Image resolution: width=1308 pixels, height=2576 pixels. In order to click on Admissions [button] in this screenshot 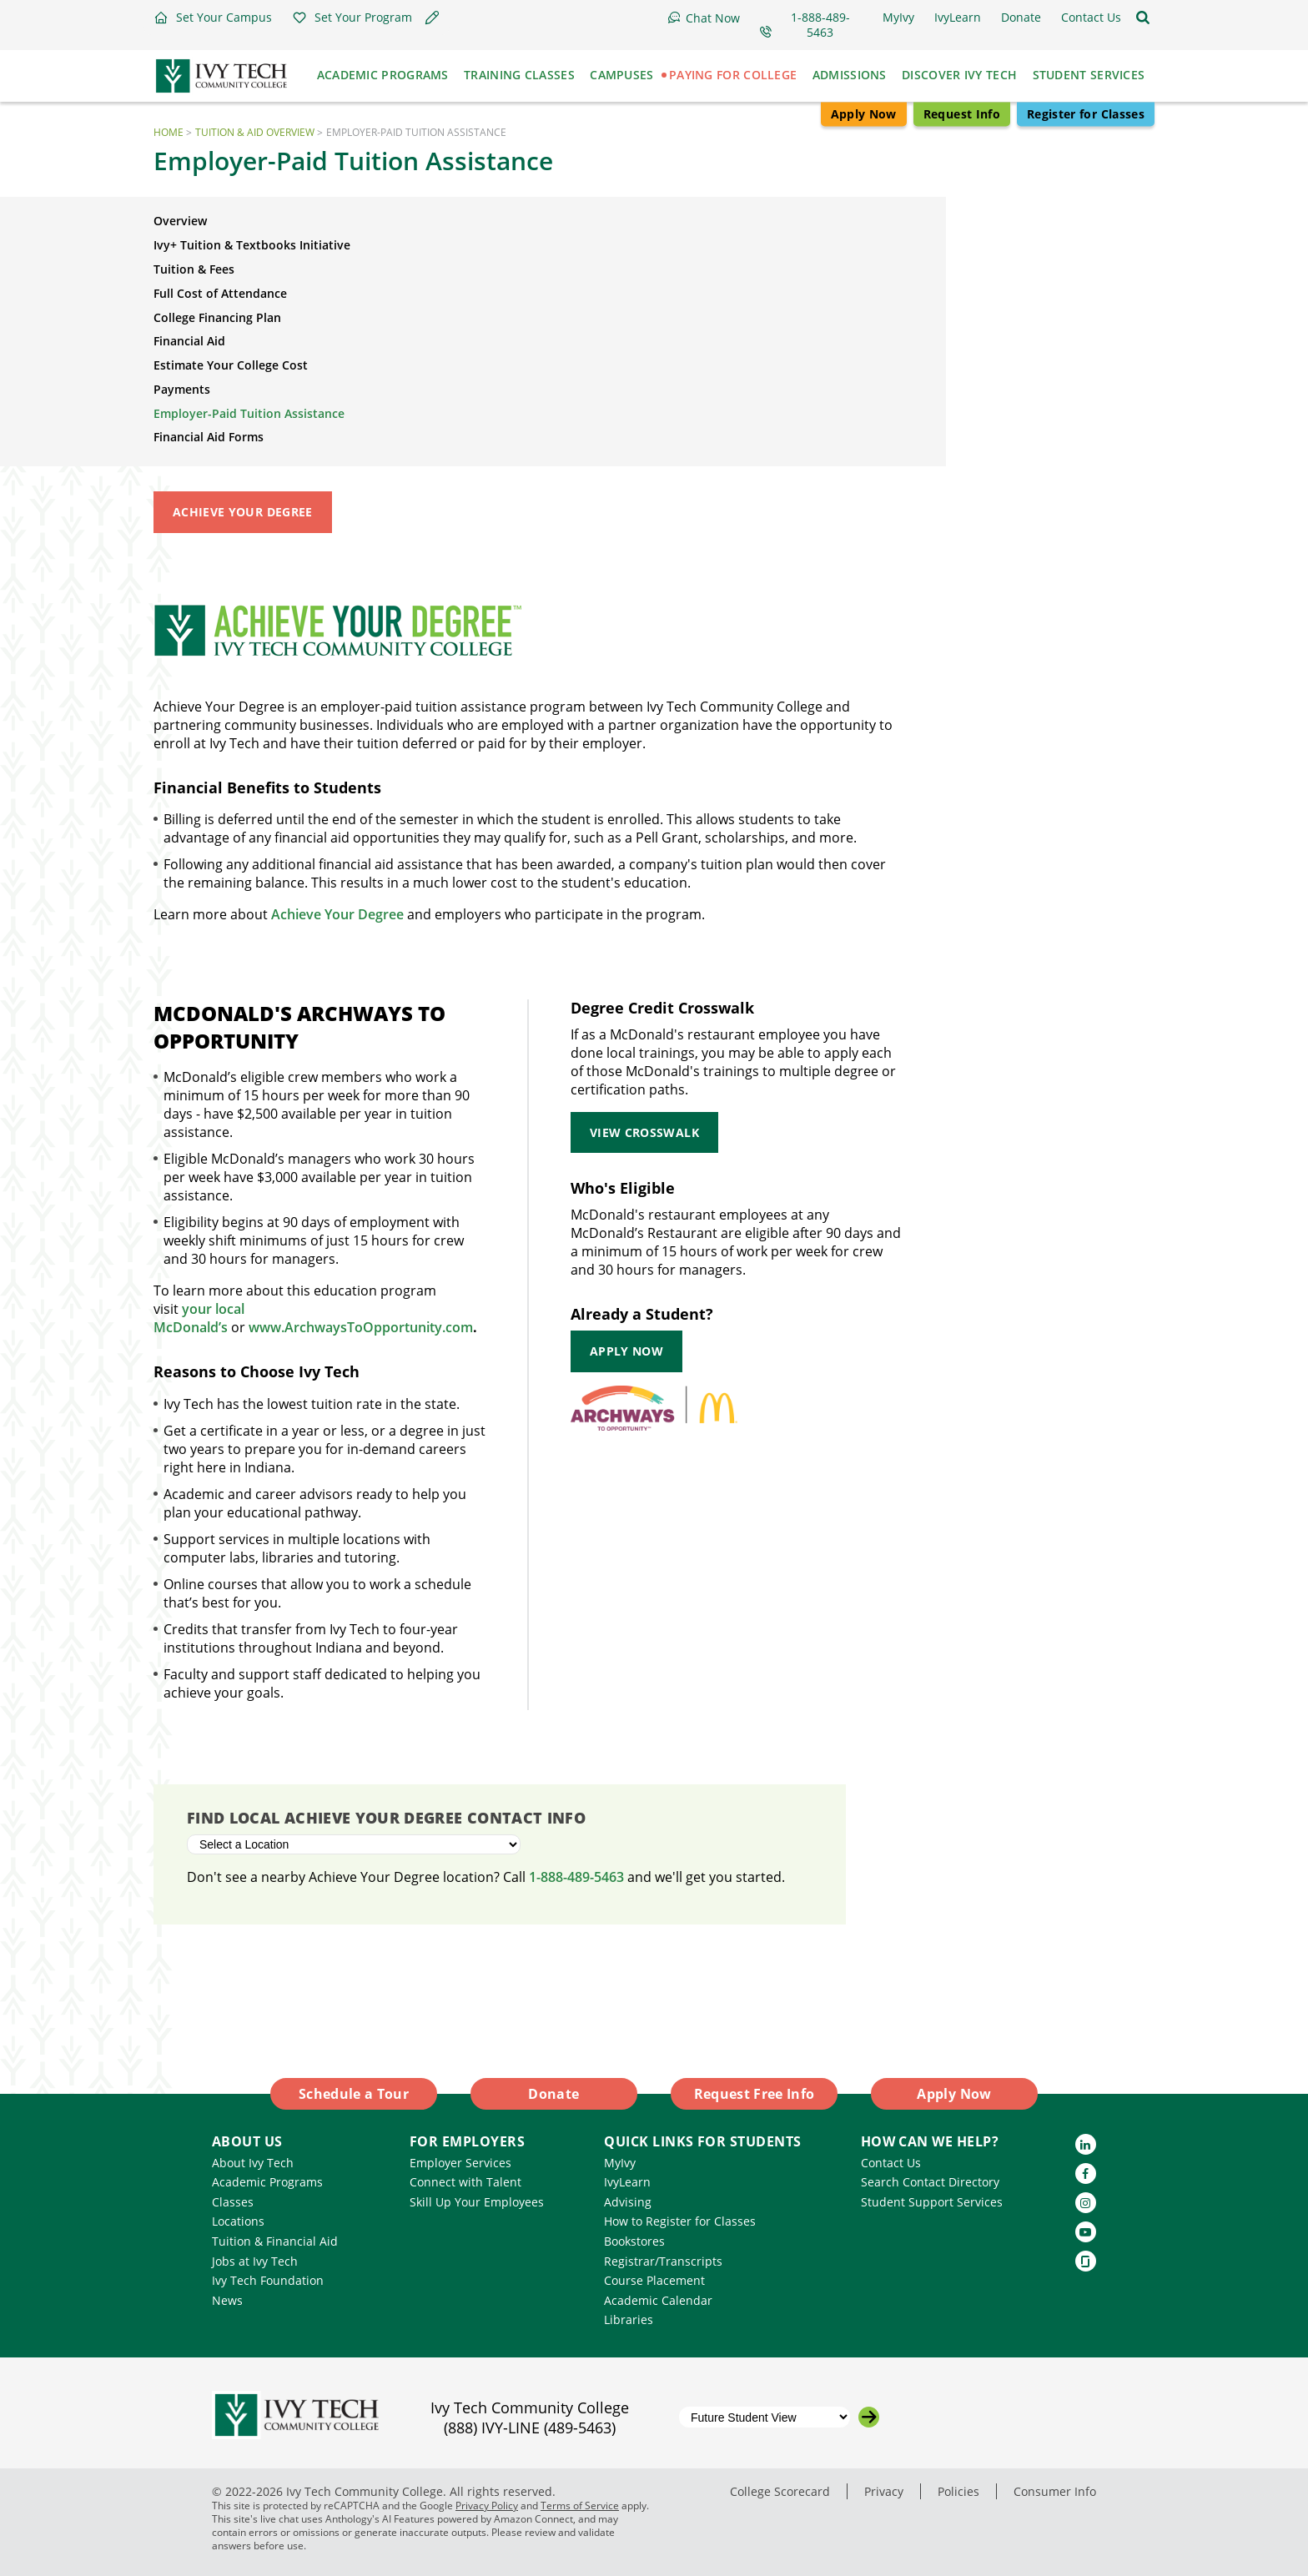, I will do `click(849, 75)`.